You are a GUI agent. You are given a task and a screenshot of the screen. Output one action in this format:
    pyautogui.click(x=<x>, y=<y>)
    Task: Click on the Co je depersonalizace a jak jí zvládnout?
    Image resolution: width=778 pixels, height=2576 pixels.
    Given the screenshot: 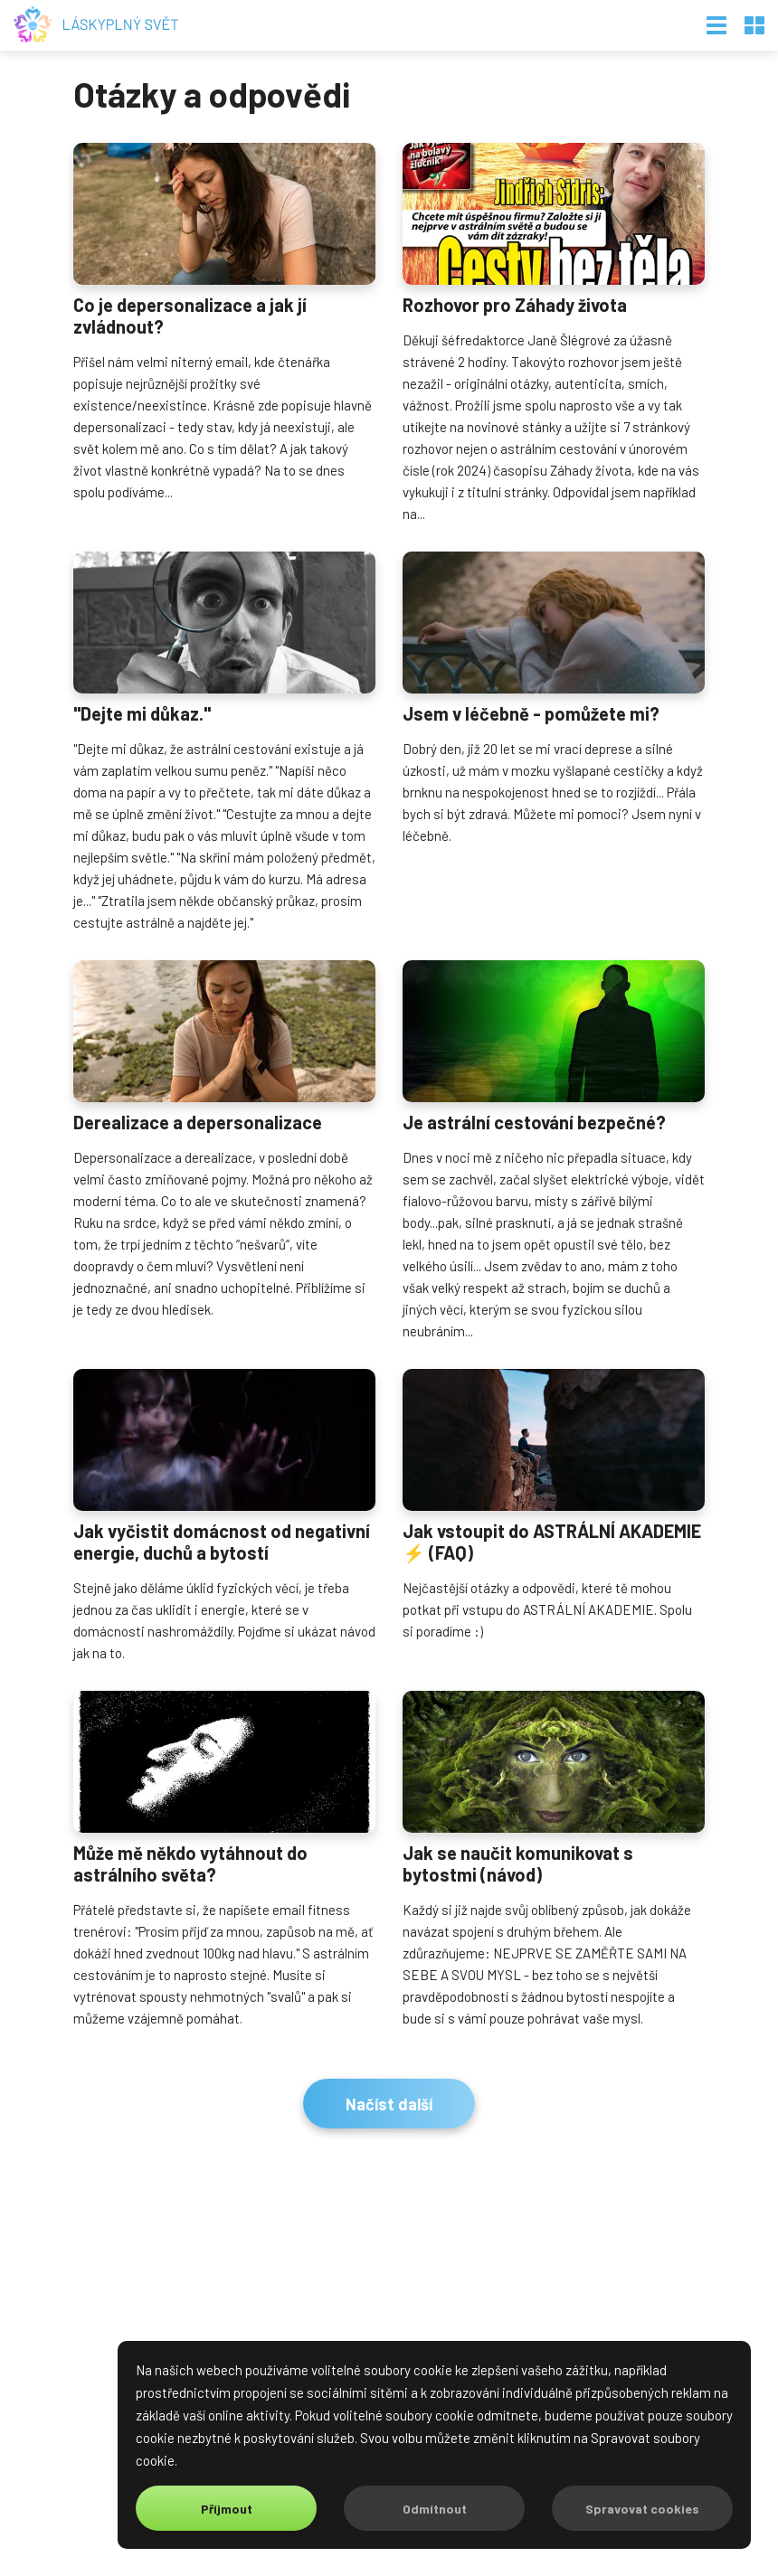 What is the action you would take?
    pyautogui.click(x=190, y=315)
    